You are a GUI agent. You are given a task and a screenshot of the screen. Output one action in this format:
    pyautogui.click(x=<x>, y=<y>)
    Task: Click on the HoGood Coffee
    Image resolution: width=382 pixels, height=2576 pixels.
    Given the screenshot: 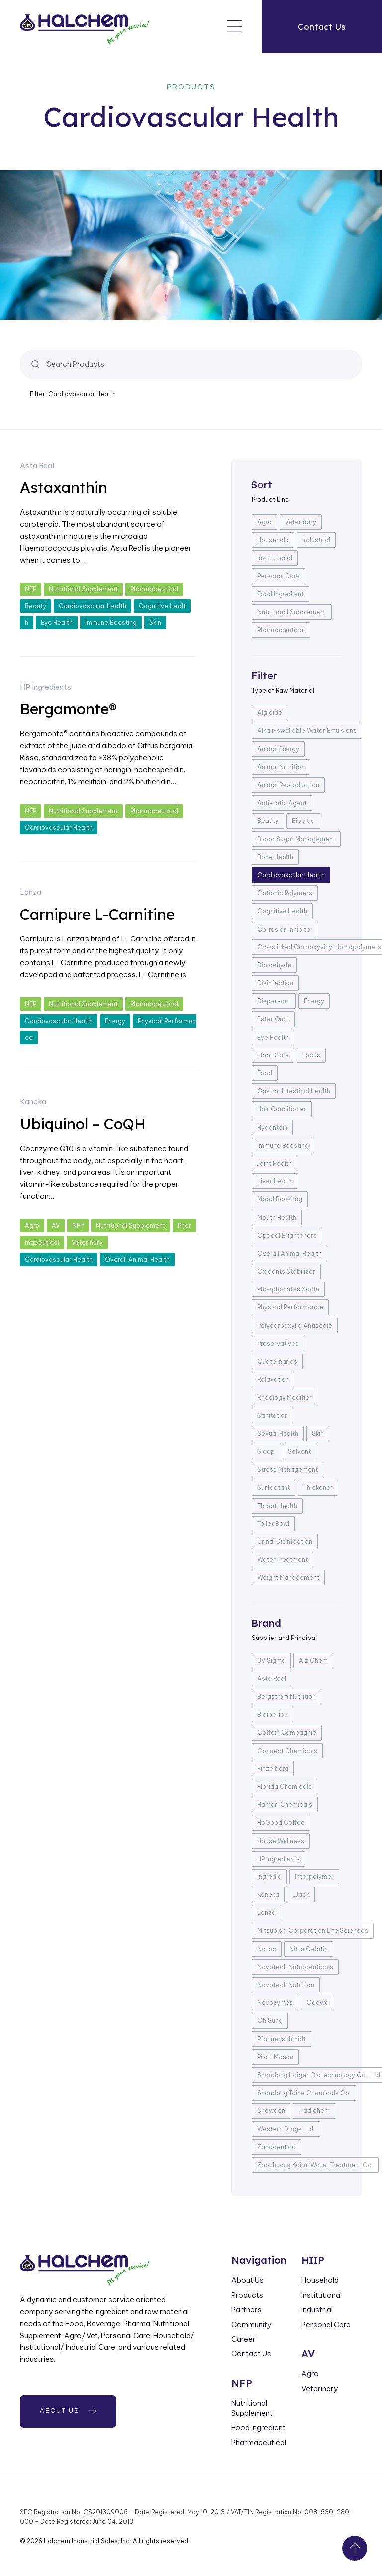 What is the action you would take?
    pyautogui.click(x=281, y=1822)
    